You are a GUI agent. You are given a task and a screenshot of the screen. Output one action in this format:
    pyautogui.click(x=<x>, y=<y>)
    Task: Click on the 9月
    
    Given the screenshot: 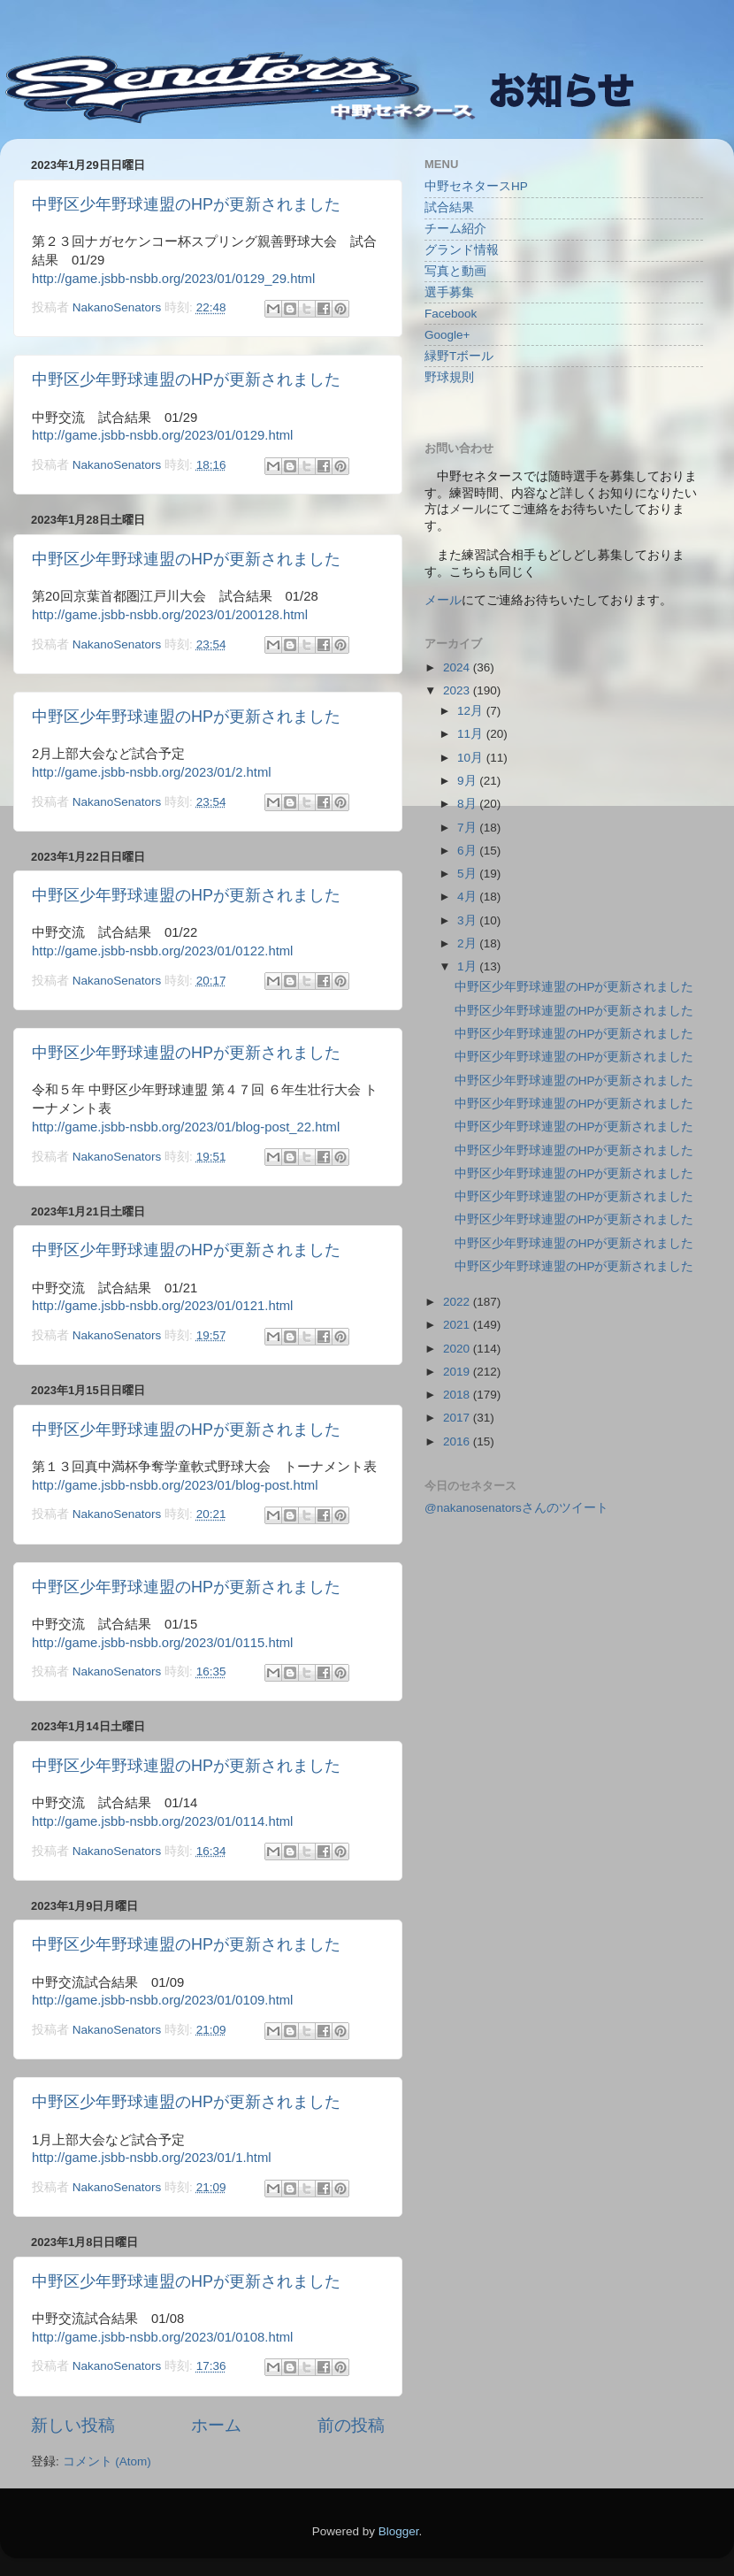 What is the action you would take?
    pyautogui.click(x=468, y=780)
    